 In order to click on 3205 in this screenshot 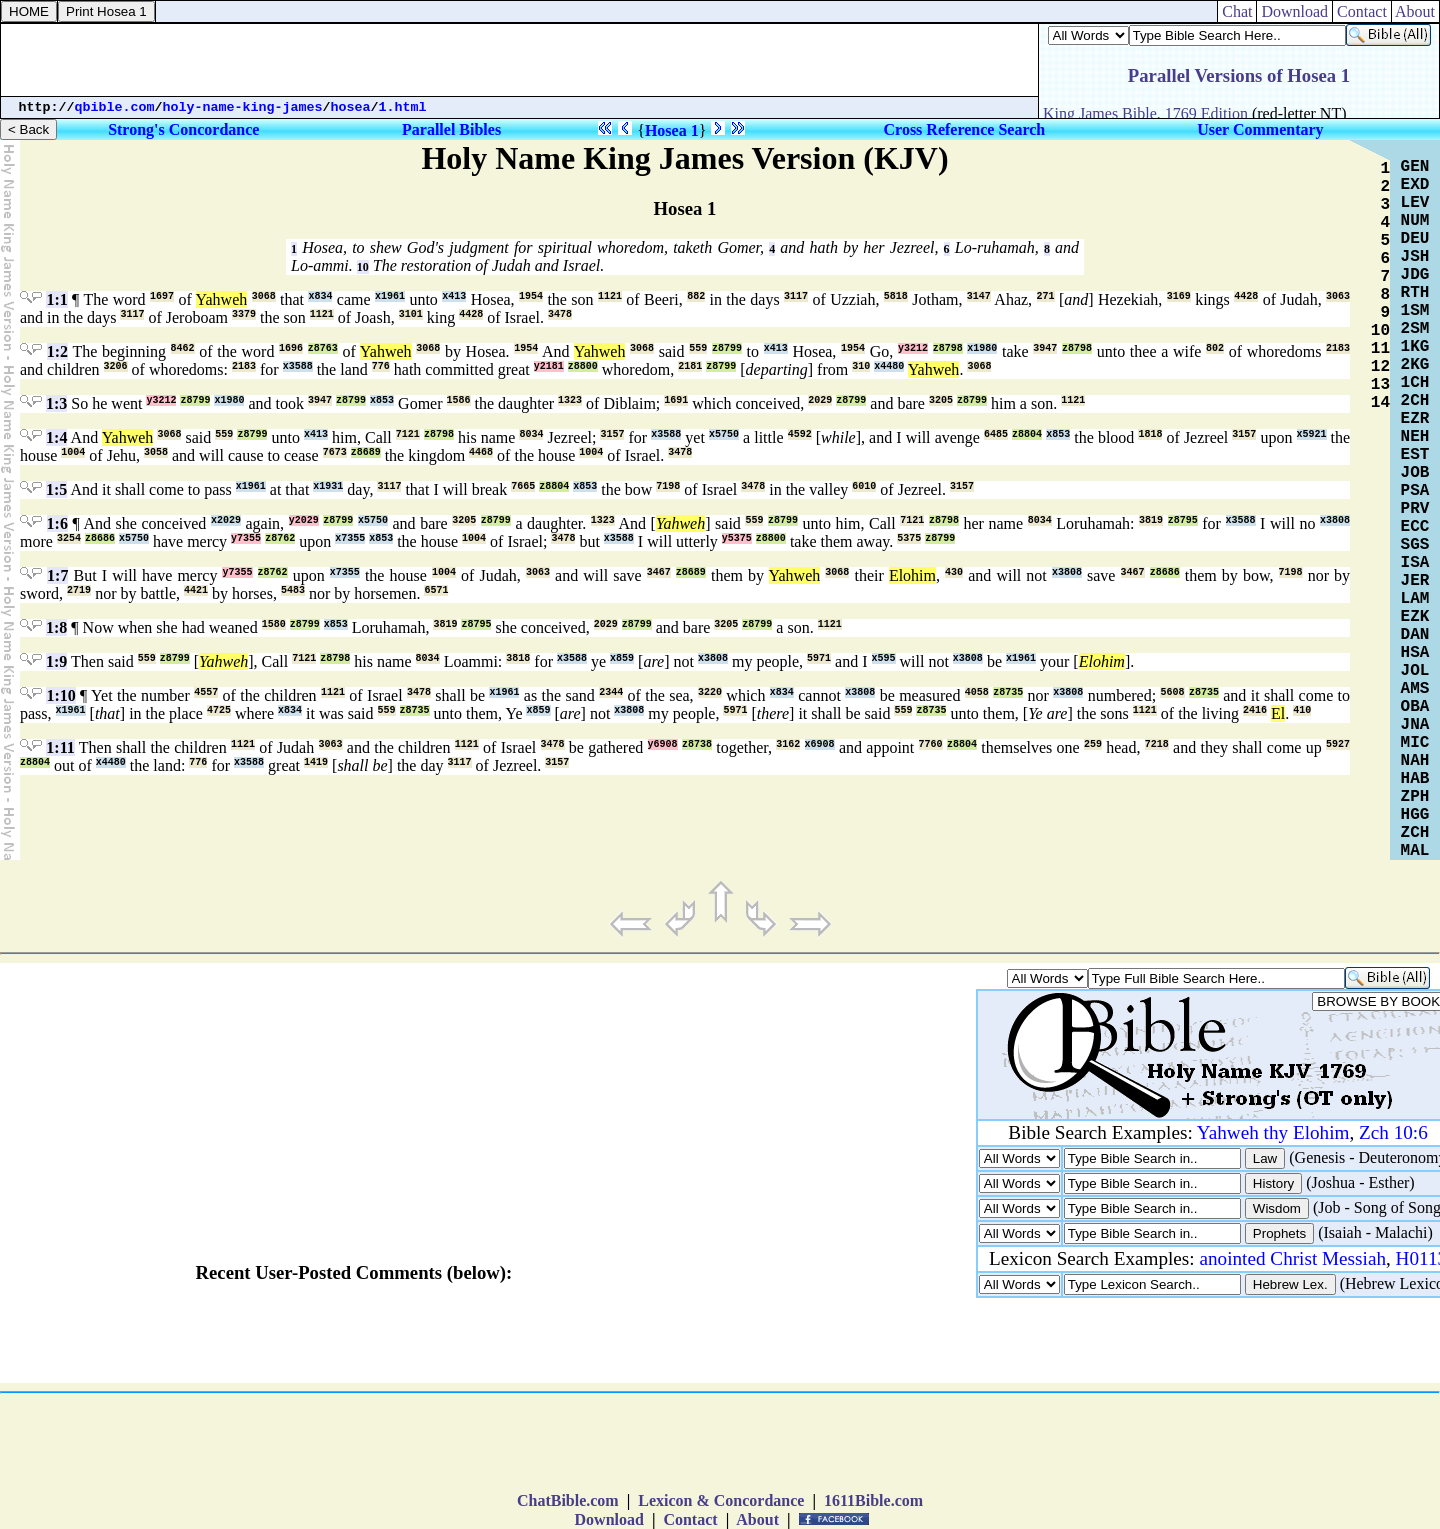, I will do `click(941, 400)`.